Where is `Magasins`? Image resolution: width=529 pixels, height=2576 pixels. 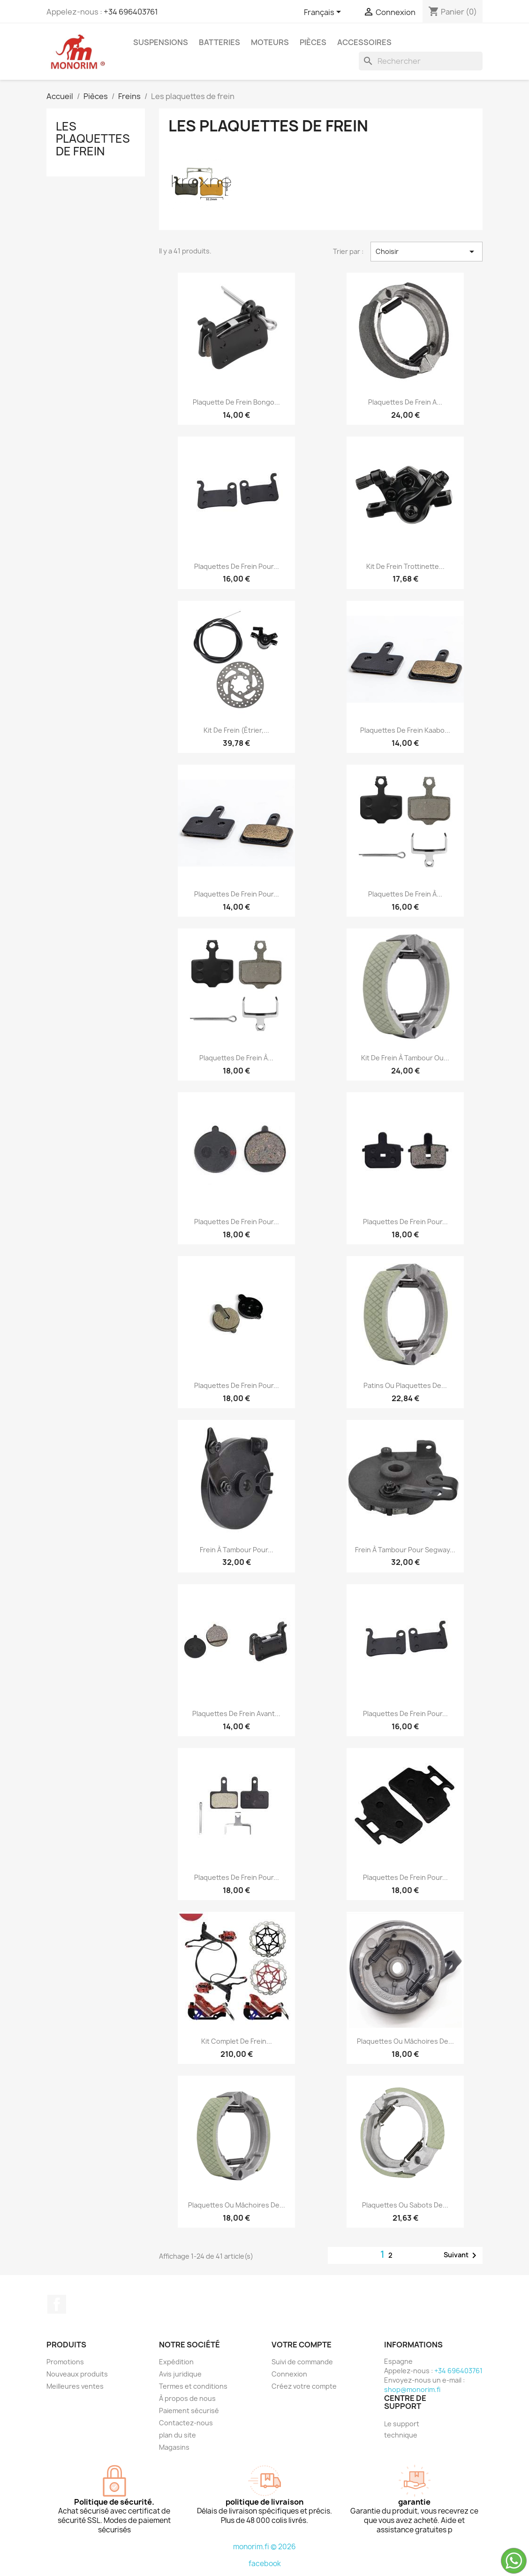 Magasins is located at coordinates (174, 2447).